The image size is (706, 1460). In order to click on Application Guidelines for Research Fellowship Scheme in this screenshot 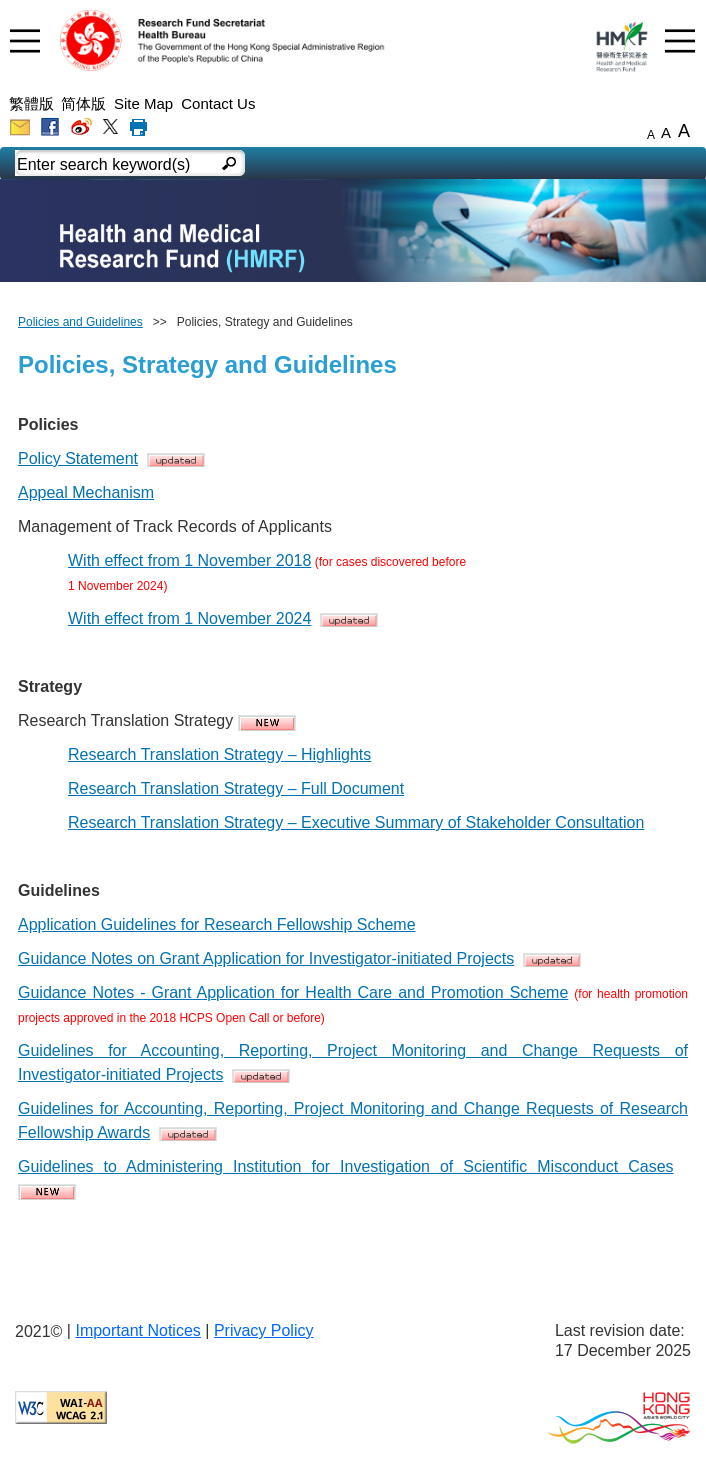, I will do `click(217, 924)`.